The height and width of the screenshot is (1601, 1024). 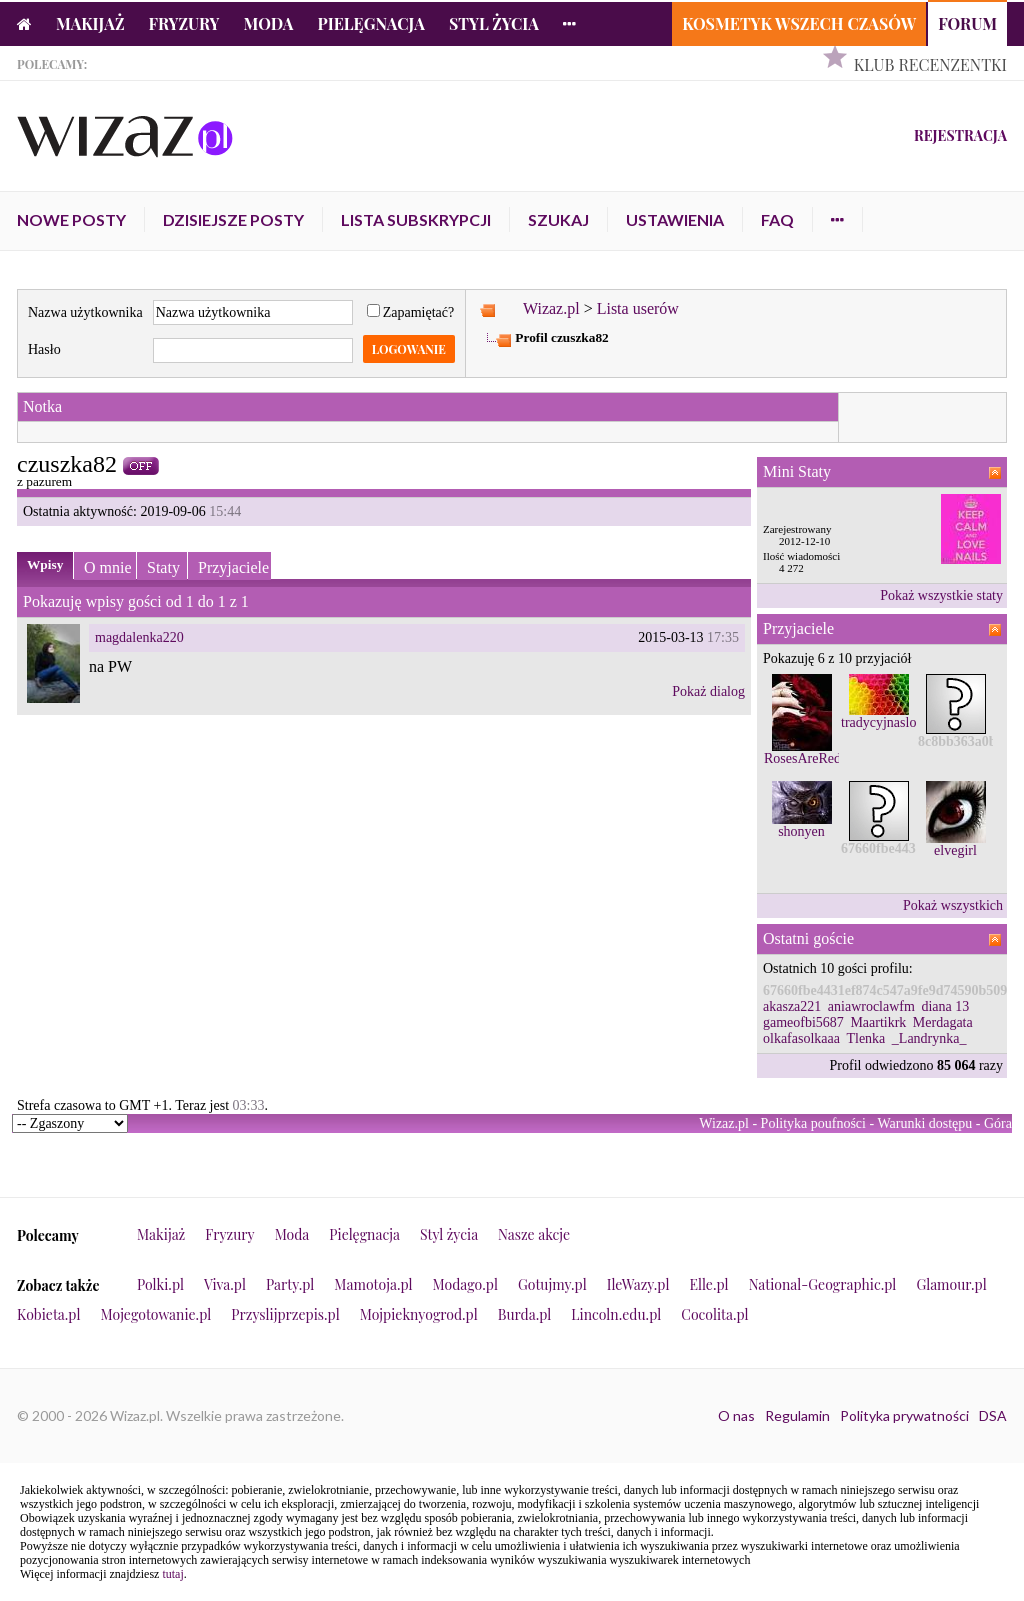 What do you see at coordinates (416, 219) in the screenshot?
I see `Lista subskrypcji` at bounding box center [416, 219].